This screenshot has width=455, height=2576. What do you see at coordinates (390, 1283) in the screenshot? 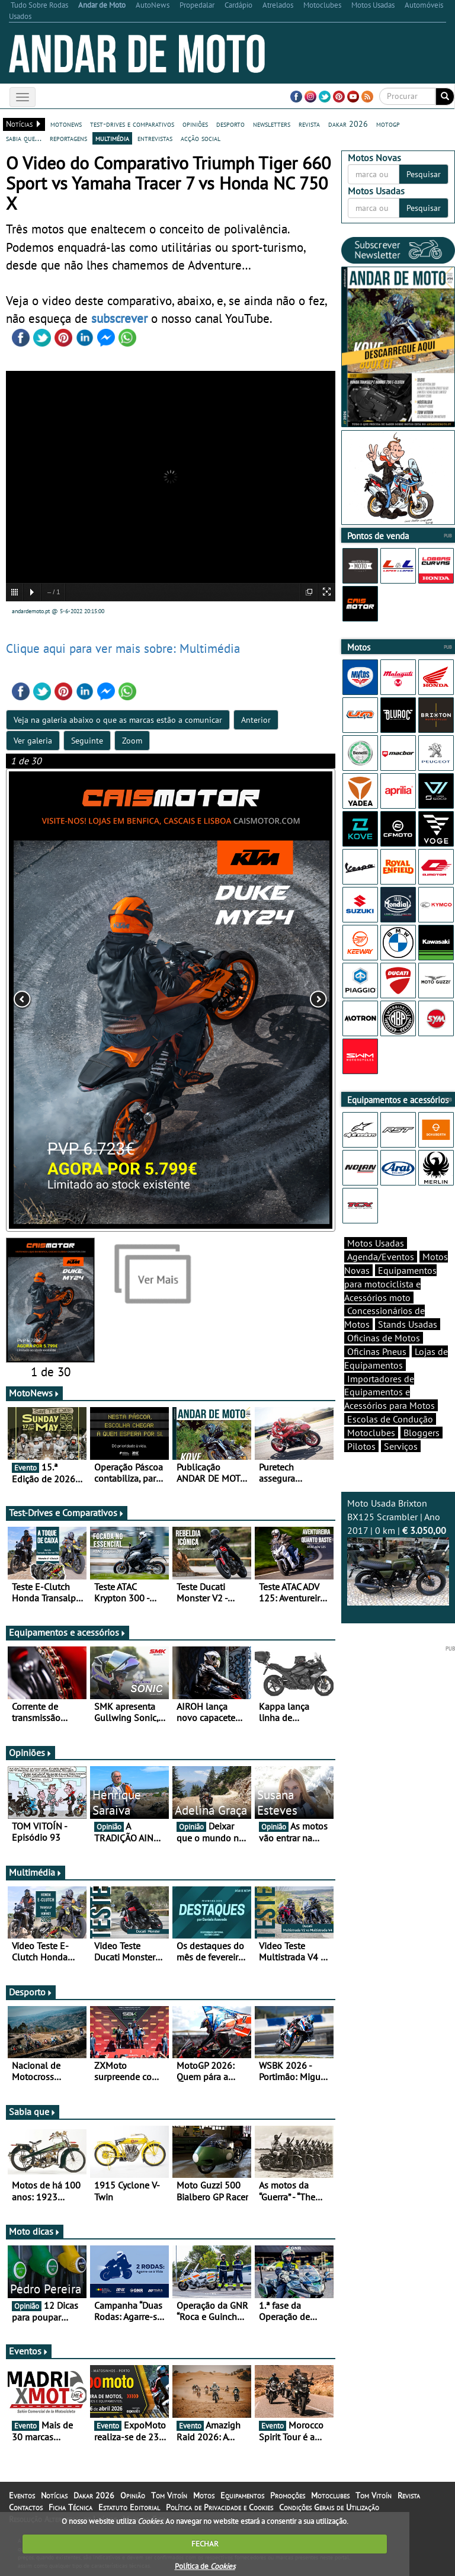
I see `Equipamentos para motociclista e Acessórios moto` at bounding box center [390, 1283].